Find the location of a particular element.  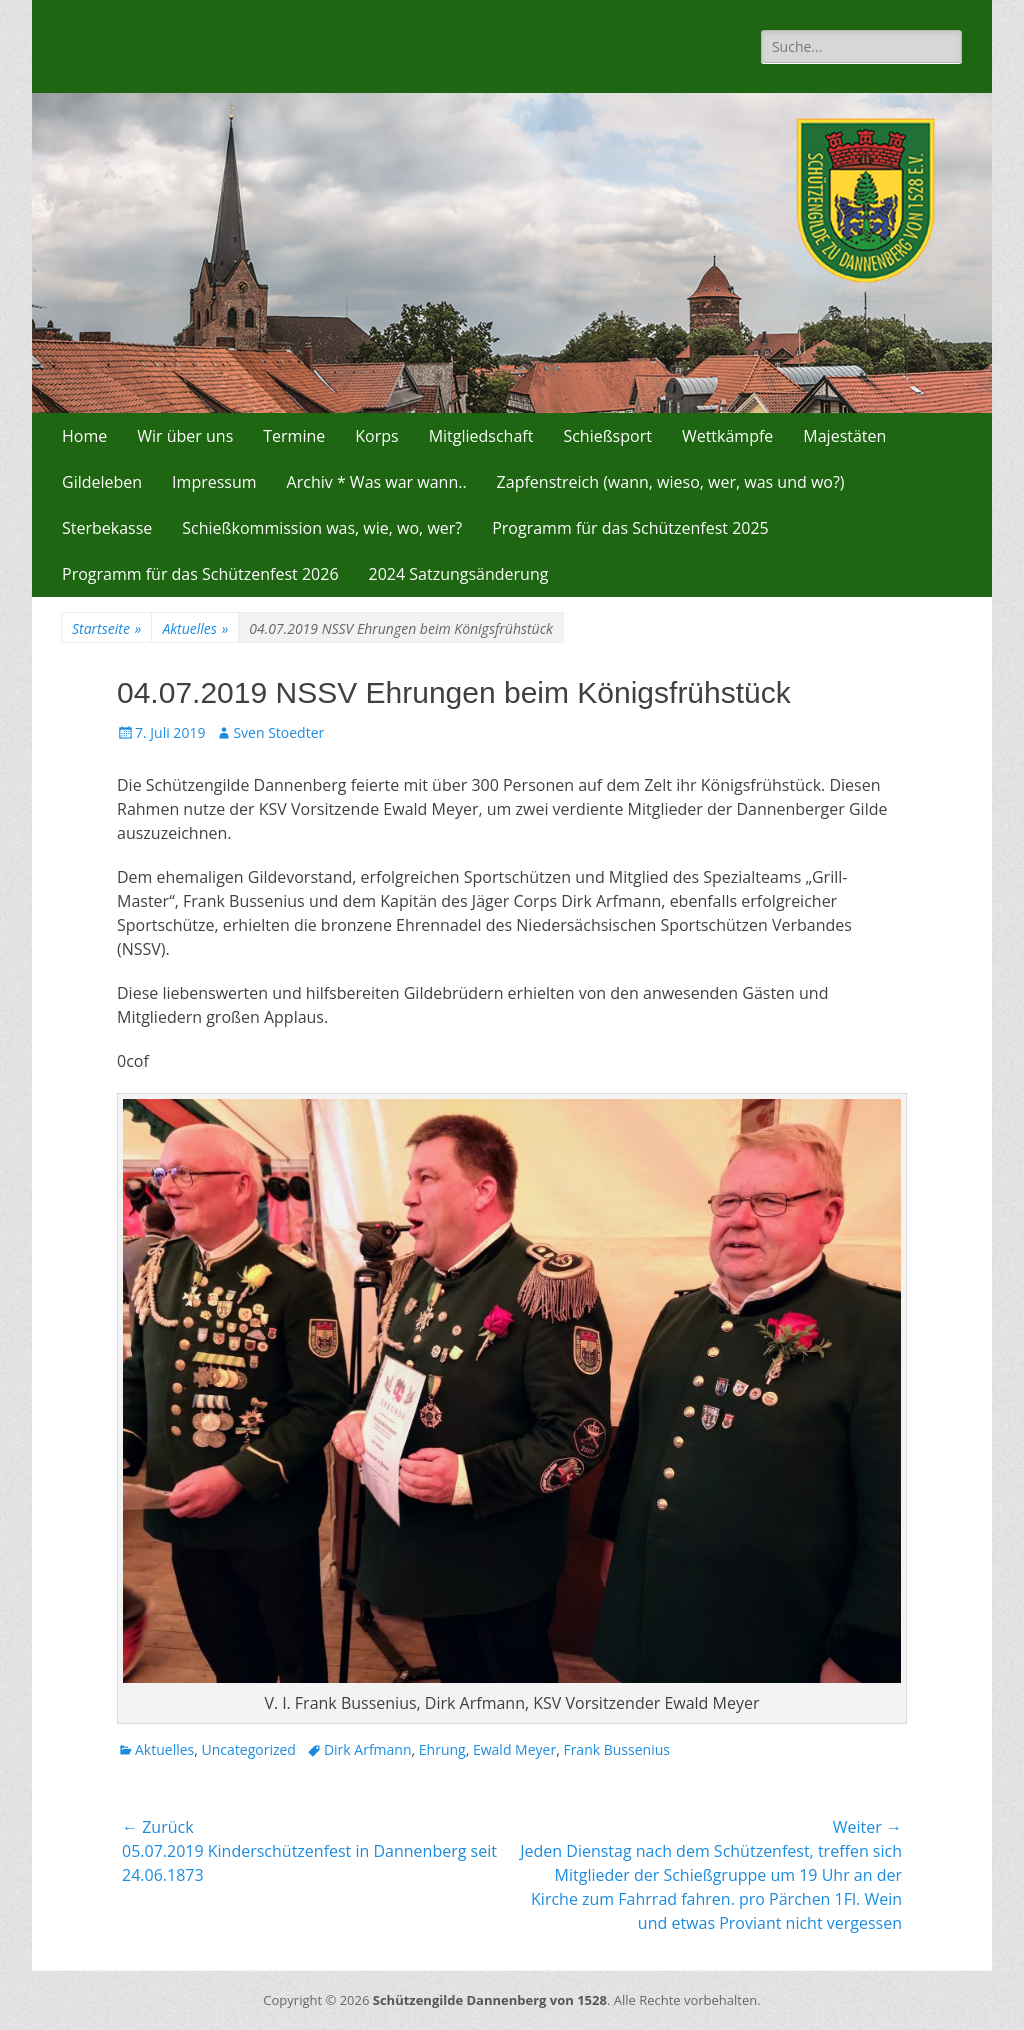

Zapfenstreich (wann, wieso, wer, was und wo?) is located at coordinates (671, 482).